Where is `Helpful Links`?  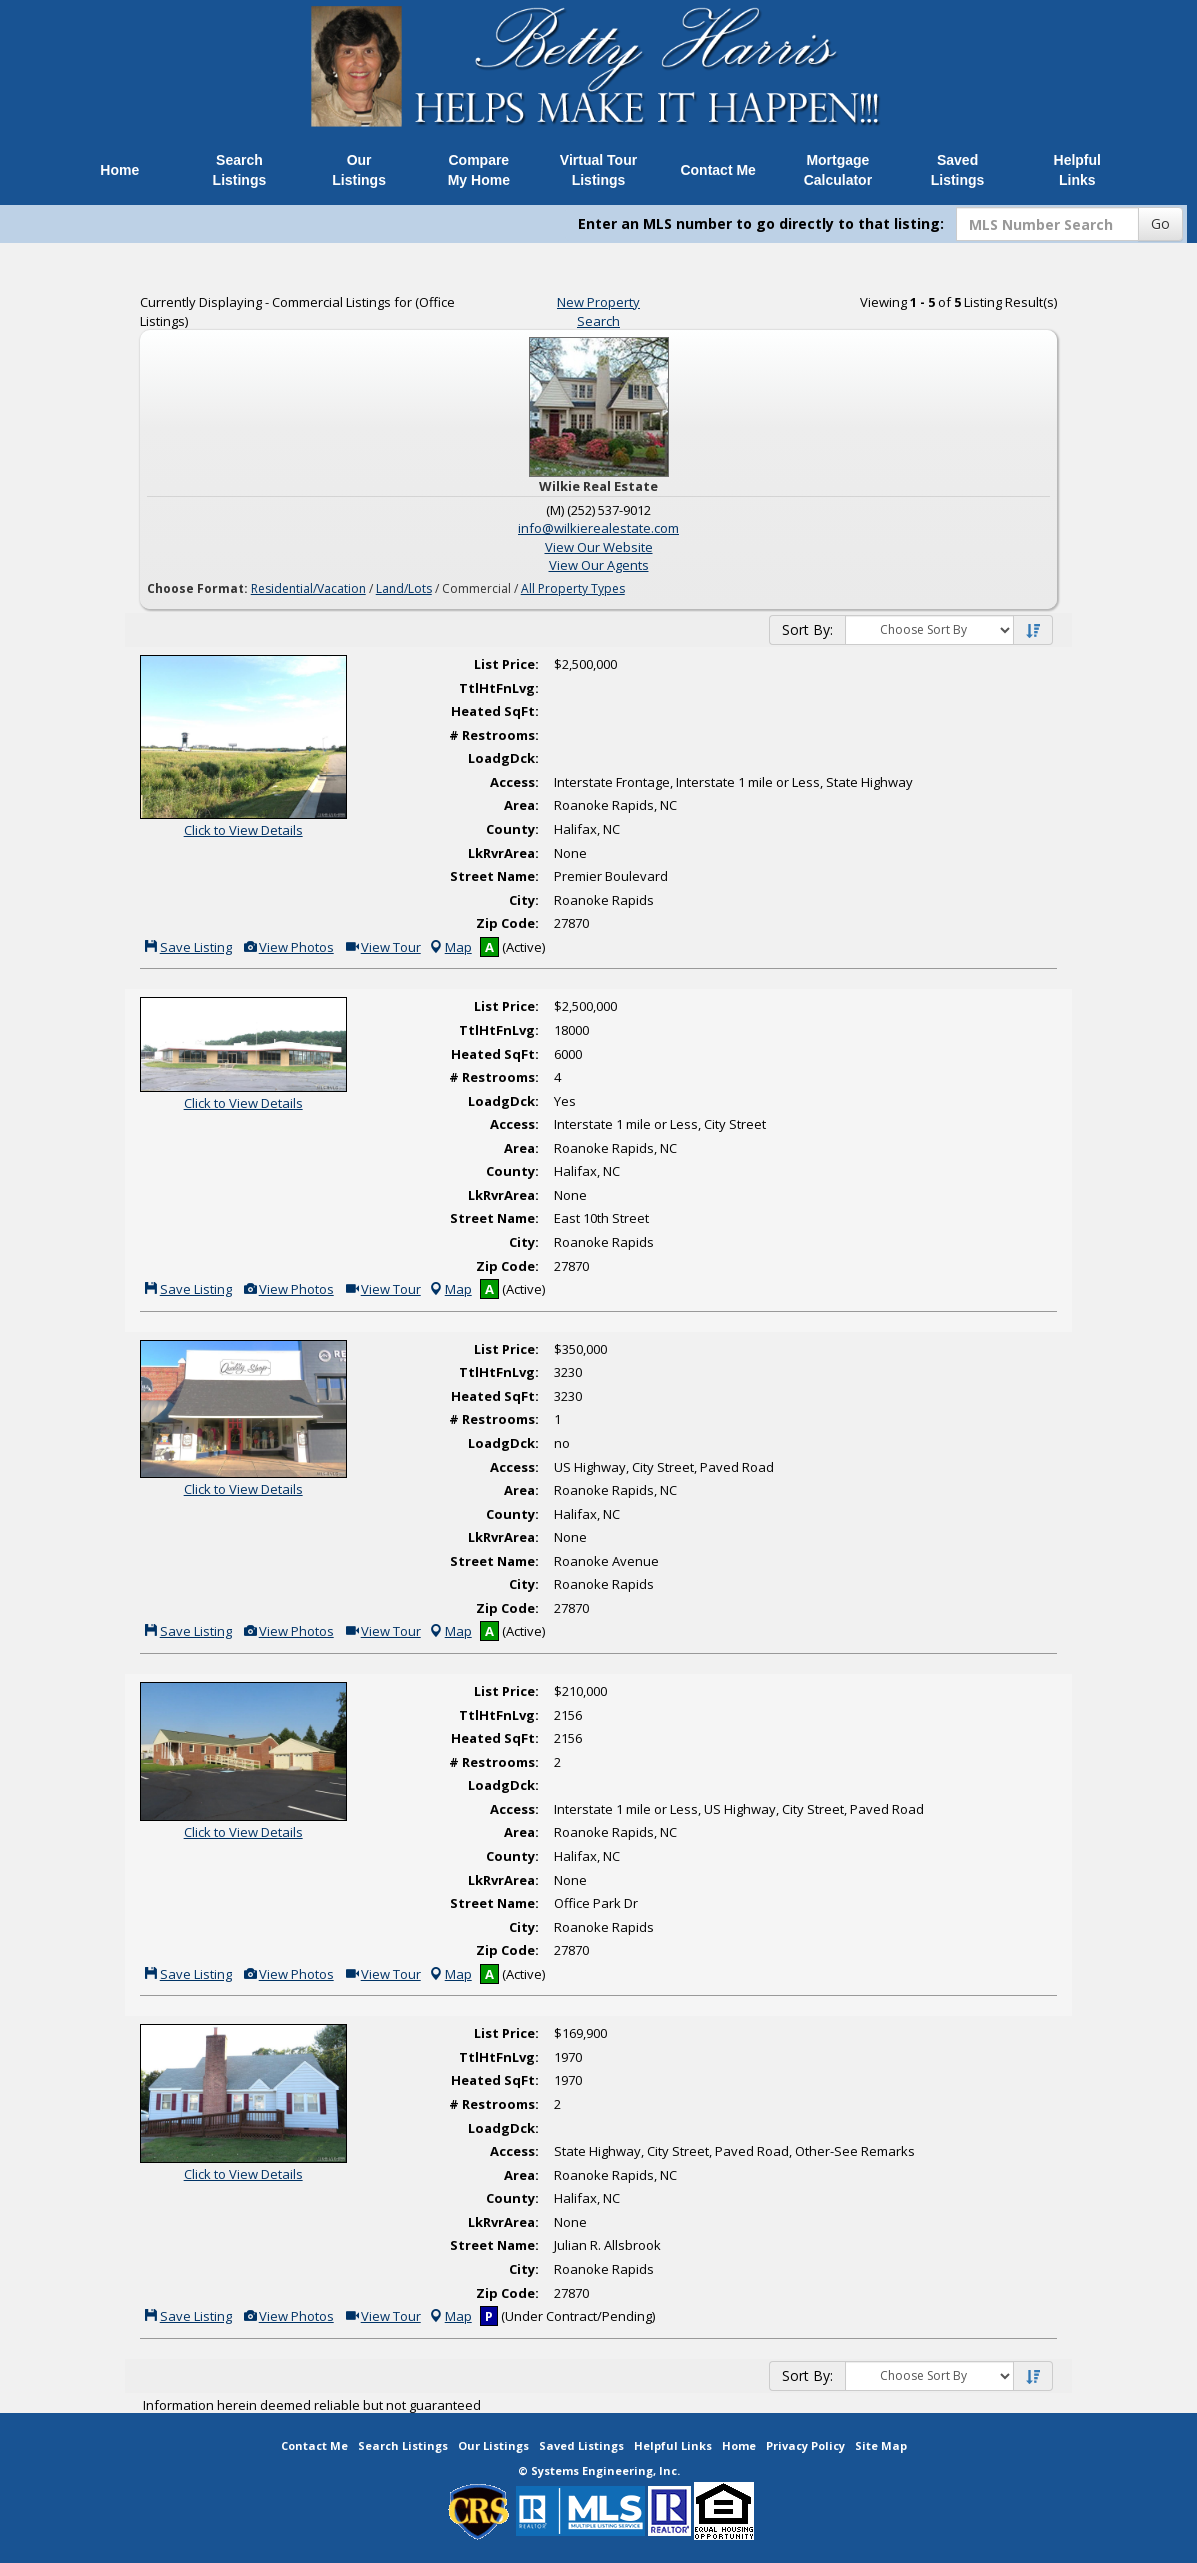 Helpful Links is located at coordinates (1077, 170).